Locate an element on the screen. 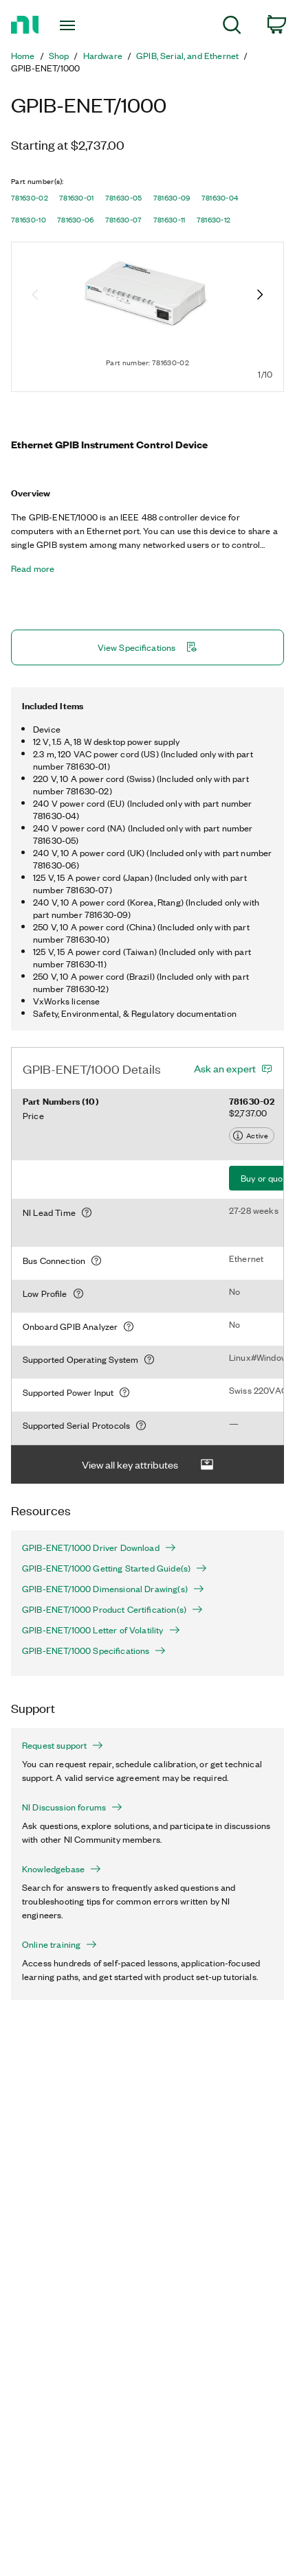 This screenshot has width=295, height=2576. 781630-09 [button] is located at coordinates (171, 197).